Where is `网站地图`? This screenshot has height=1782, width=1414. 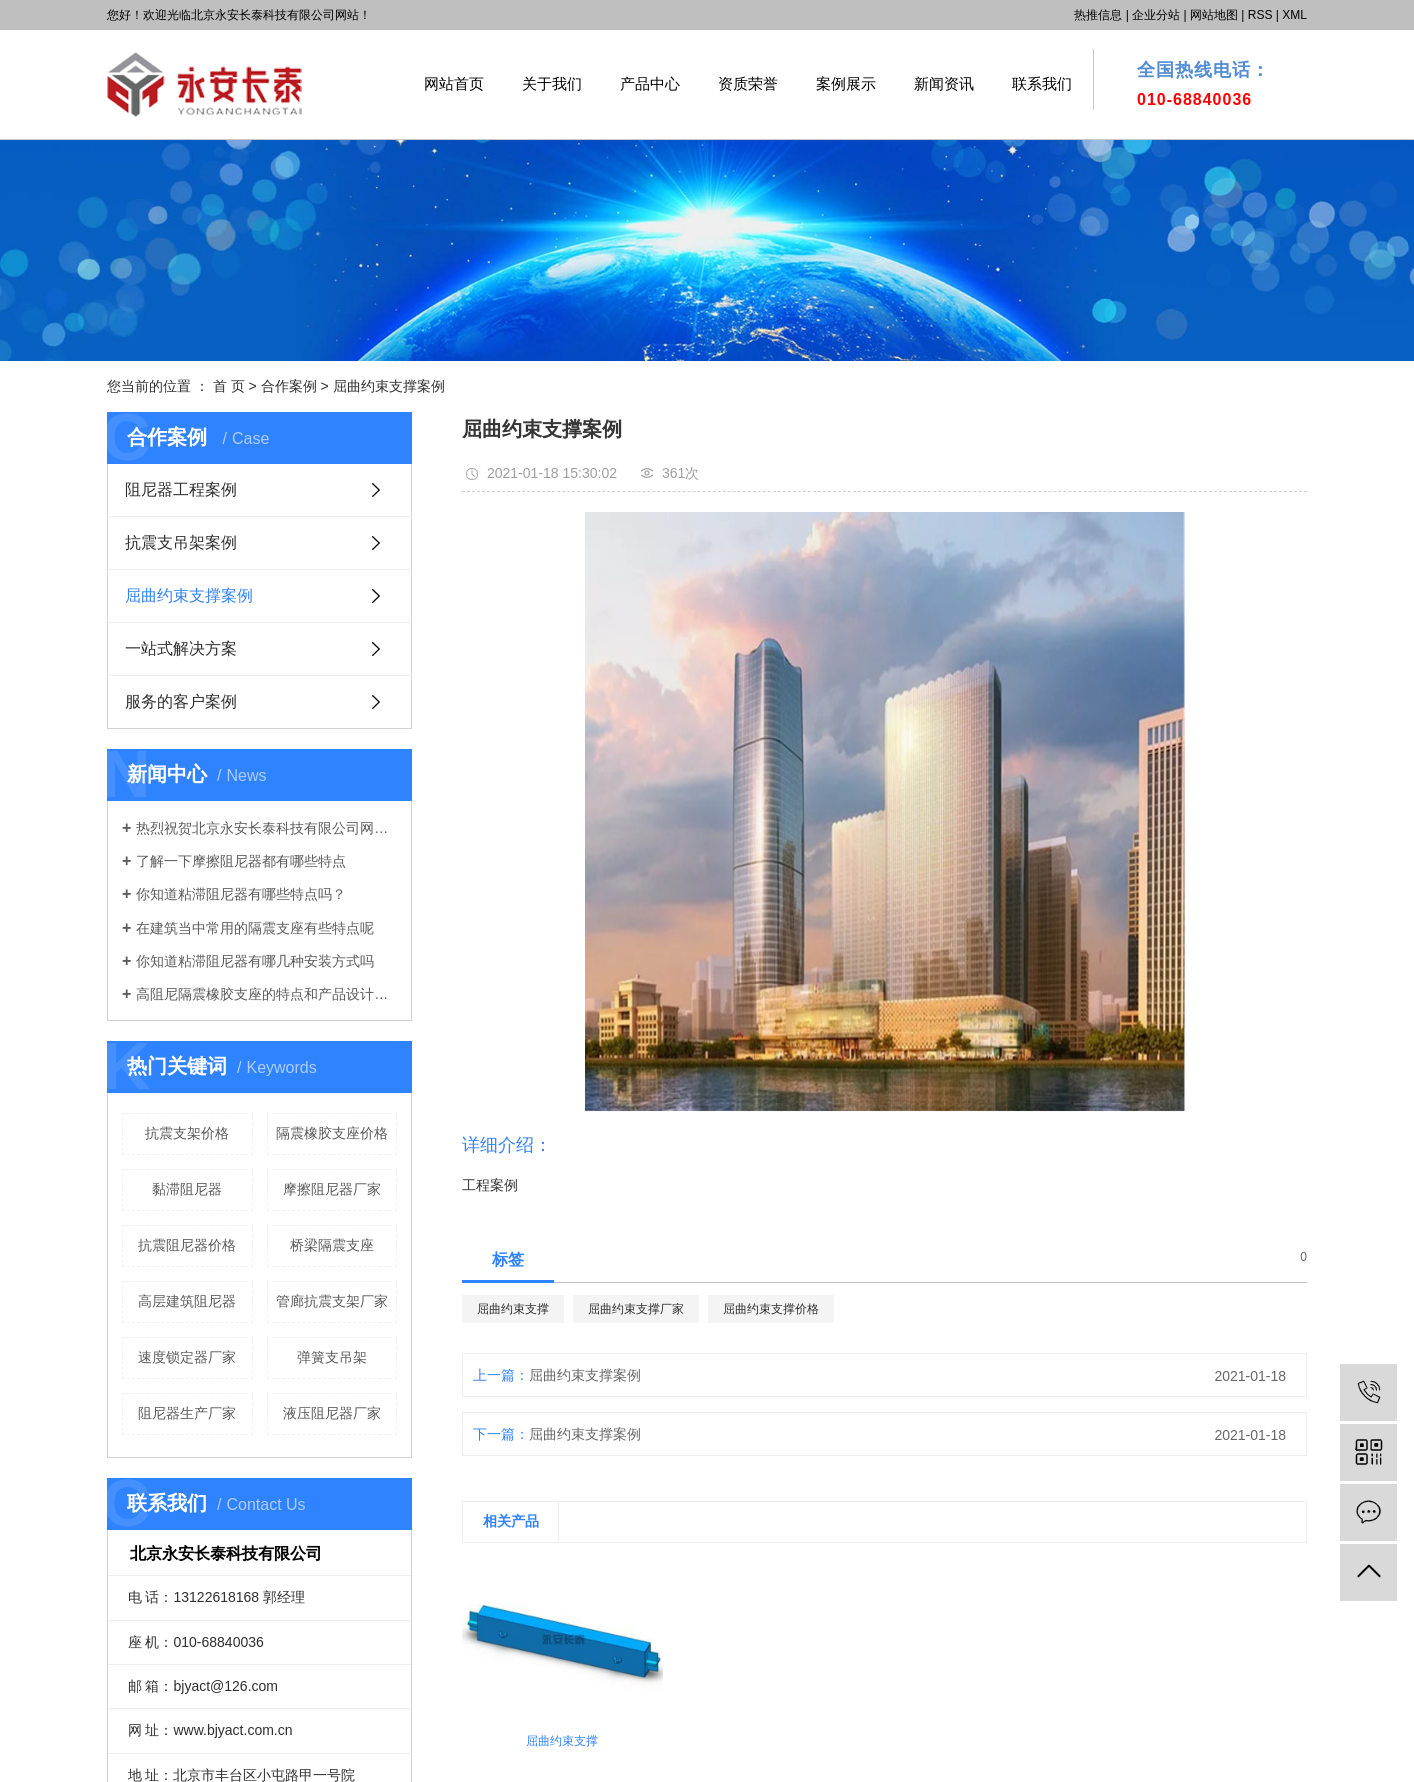
网站地图 is located at coordinates (1214, 15).